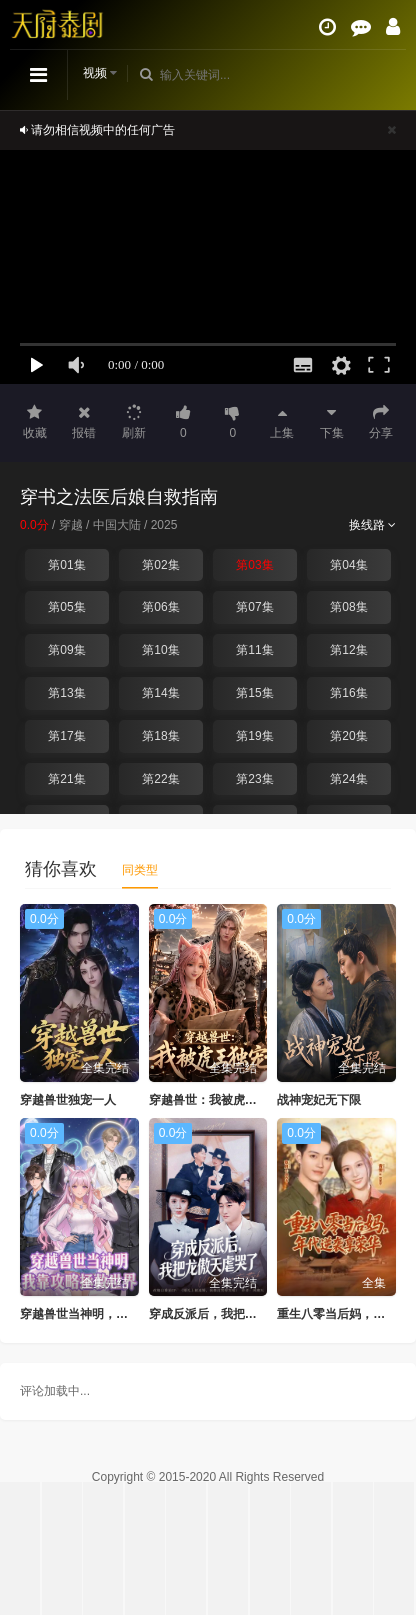  I want to click on 战神宠妃无下限, so click(319, 1100).